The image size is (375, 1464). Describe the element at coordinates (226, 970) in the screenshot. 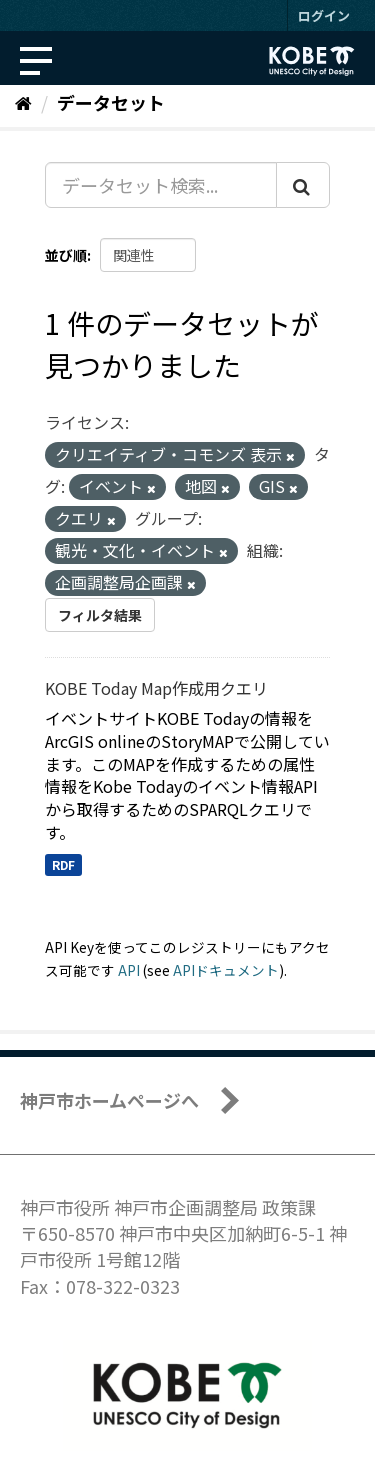

I see `APIドキュメント` at that location.